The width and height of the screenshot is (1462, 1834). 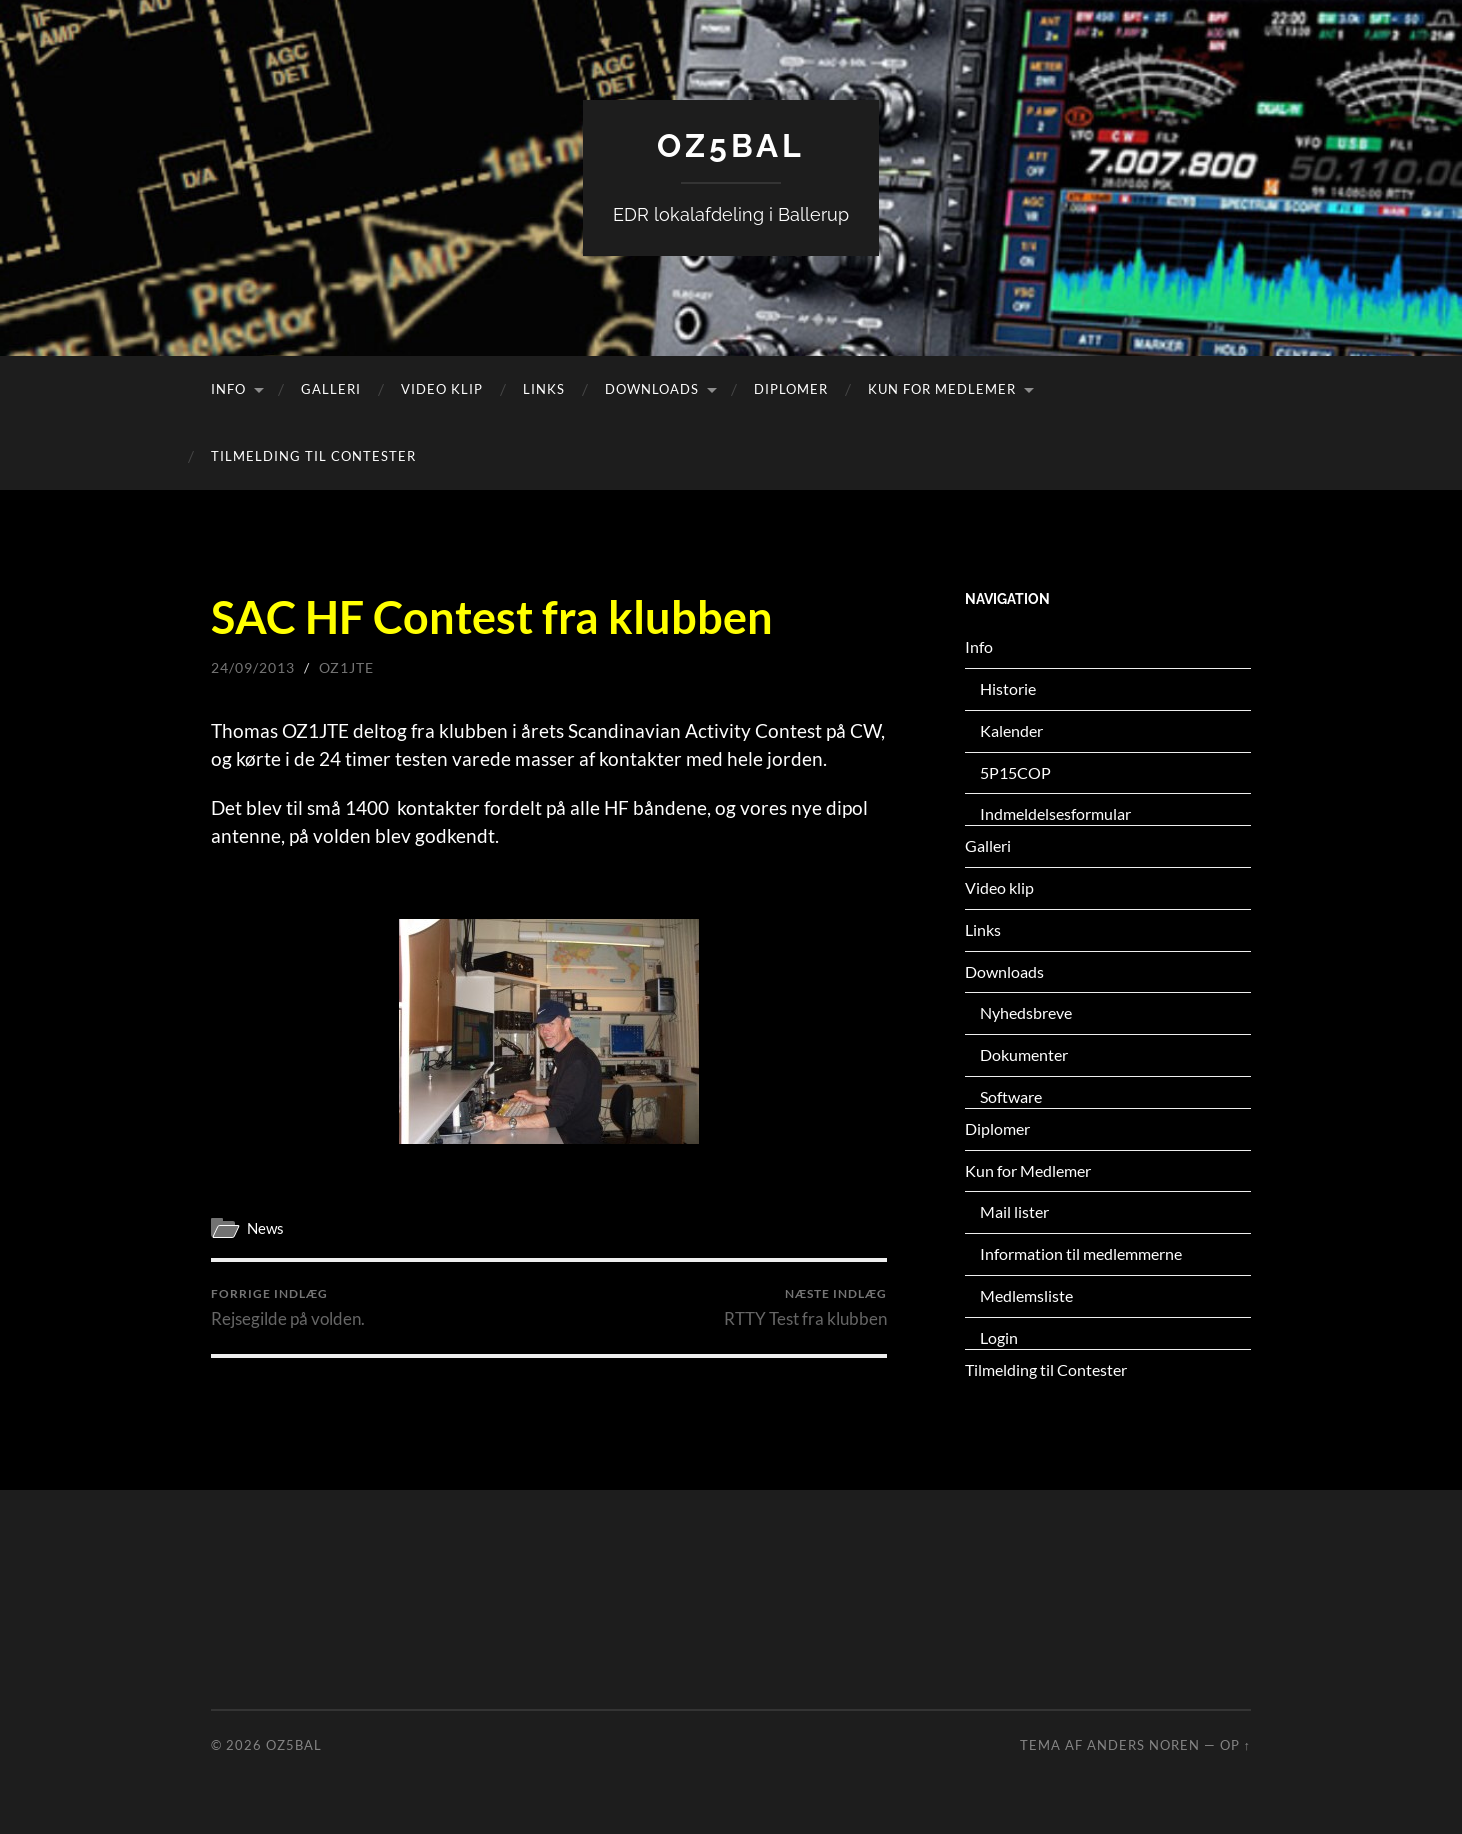 I want to click on Historie, so click(x=1008, y=688).